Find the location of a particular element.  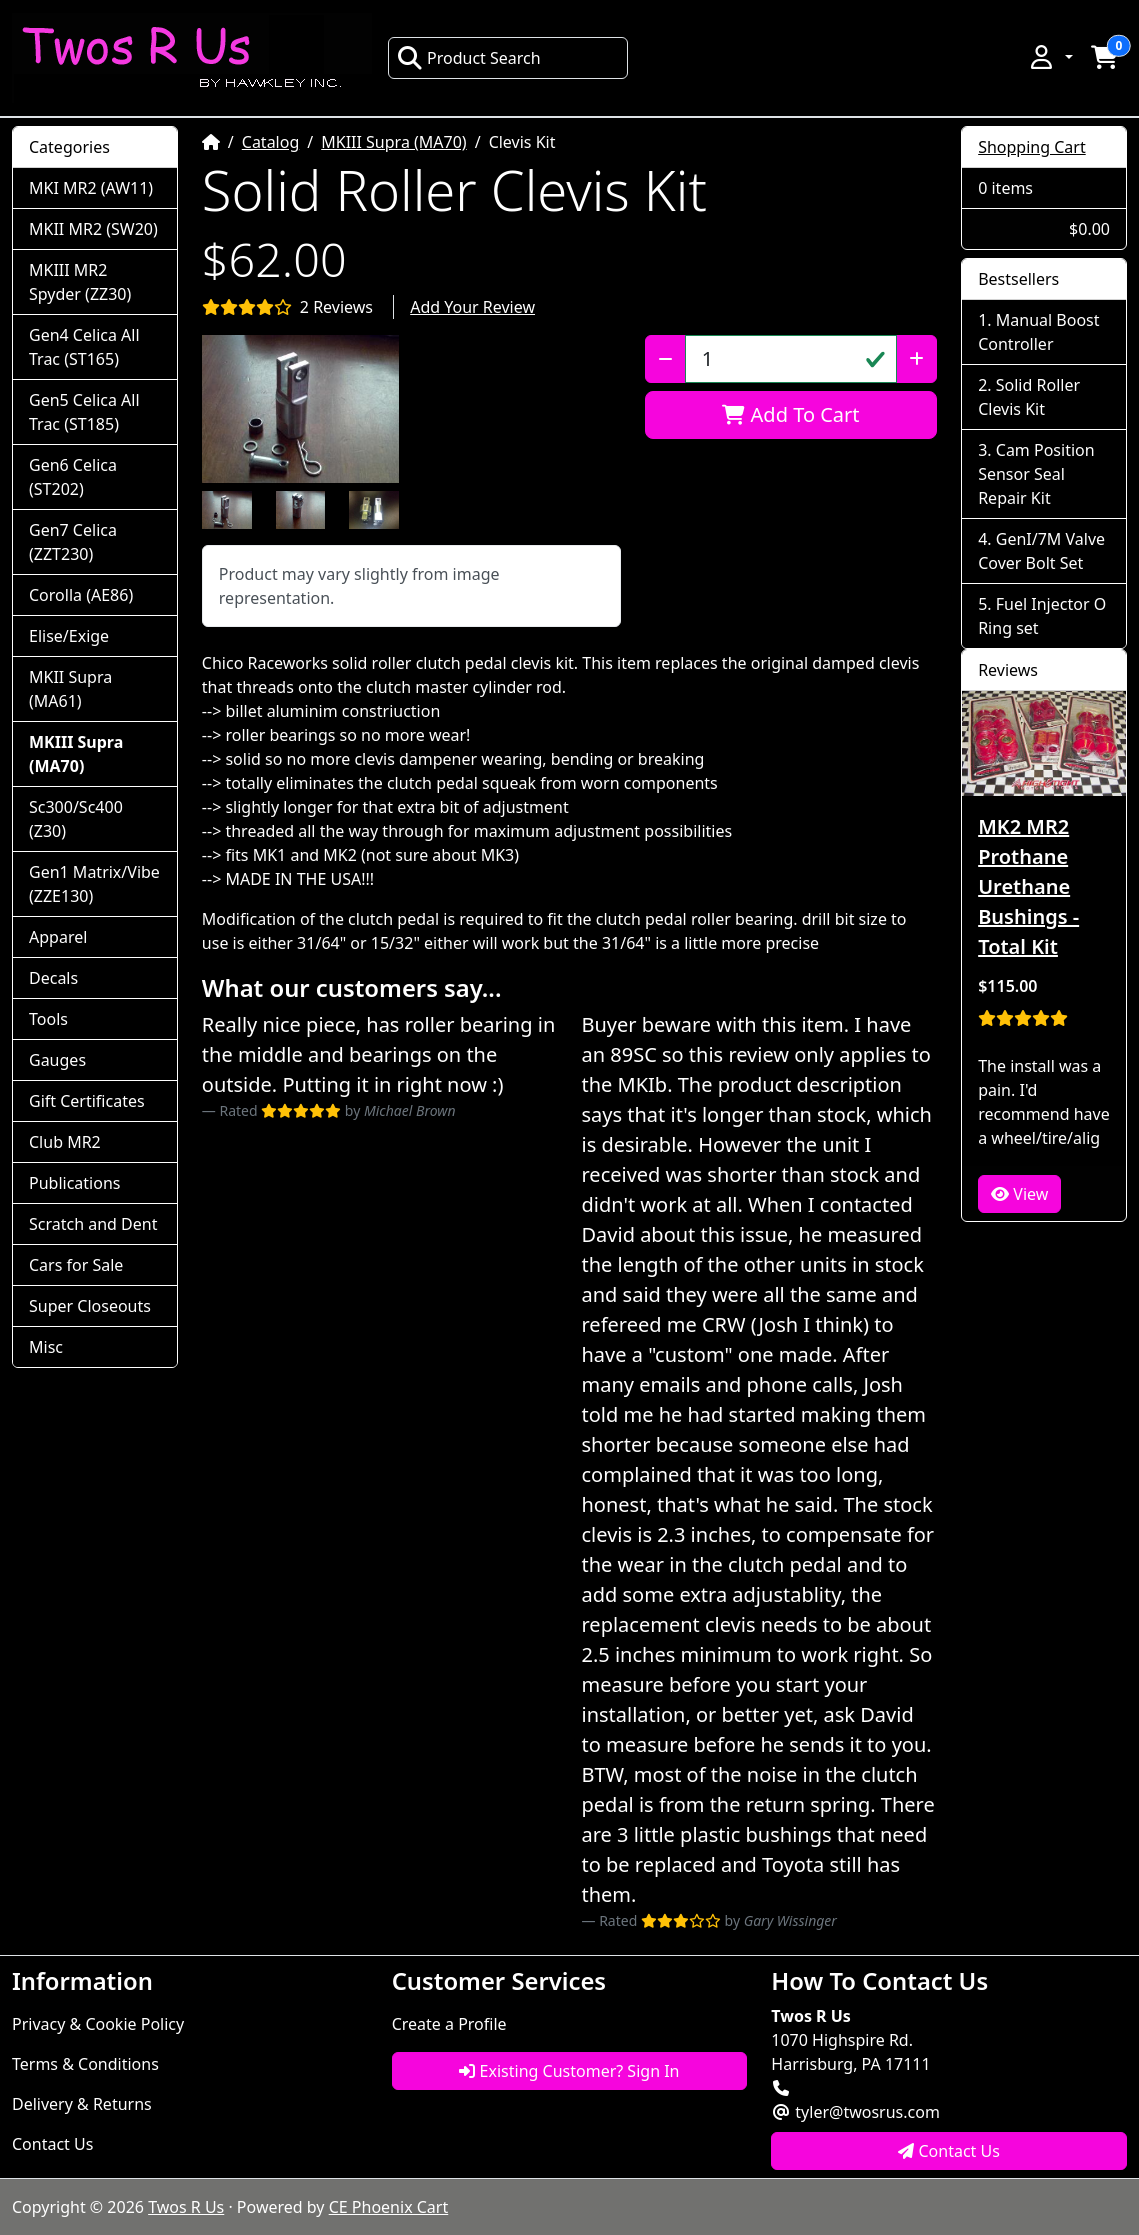

Delivery & Returns is located at coordinates (82, 2104).